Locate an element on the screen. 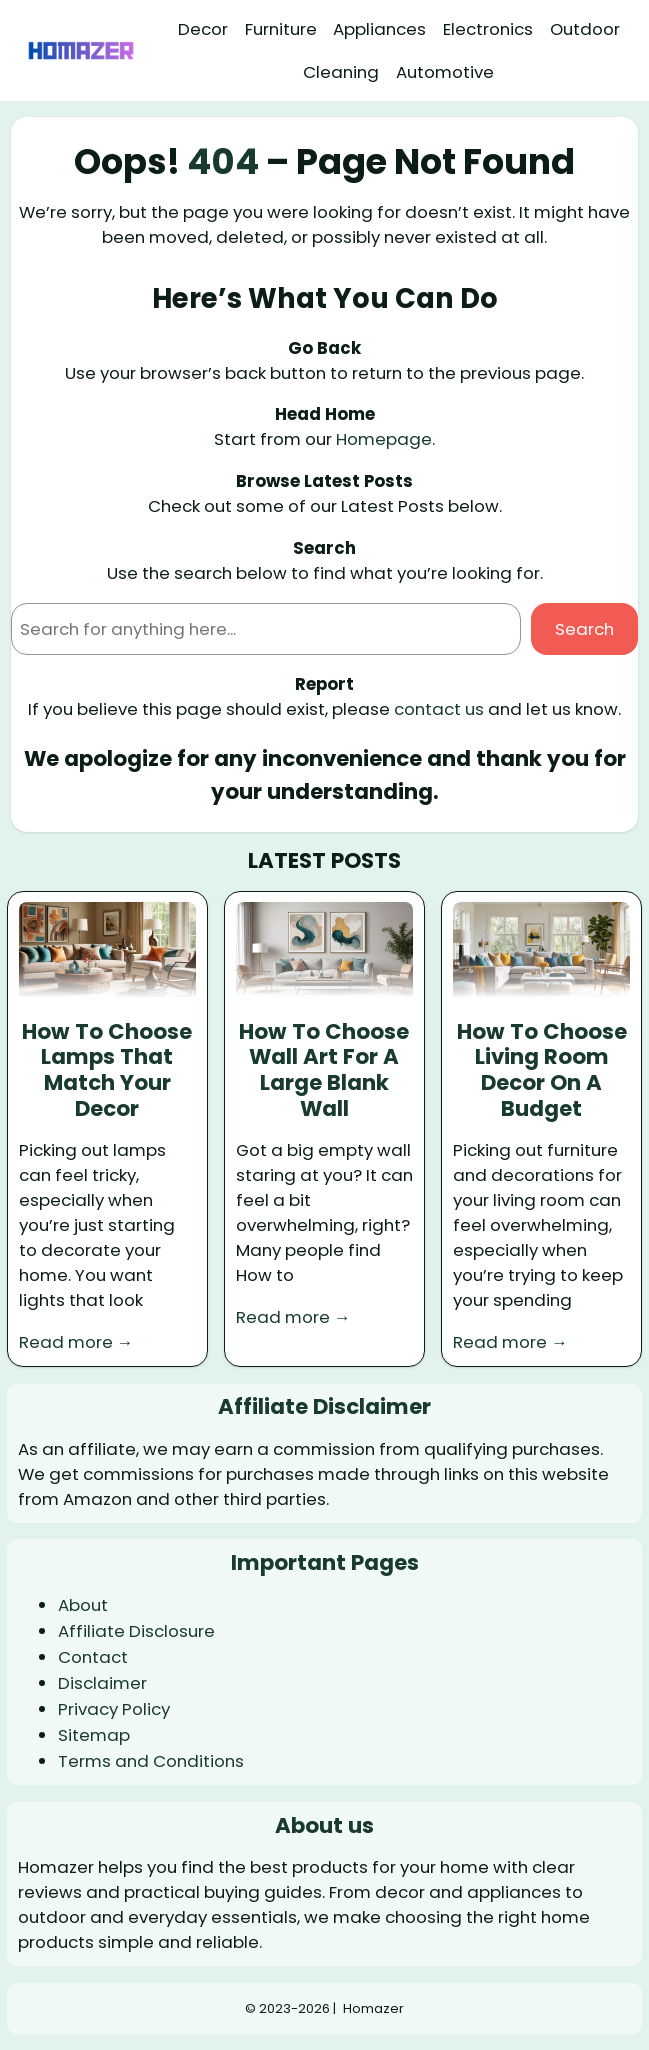 Image resolution: width=649 pixels, height=2050 pixels. How To Choose Lamps That Match Your Decor is located at coordinates (107, 1070).